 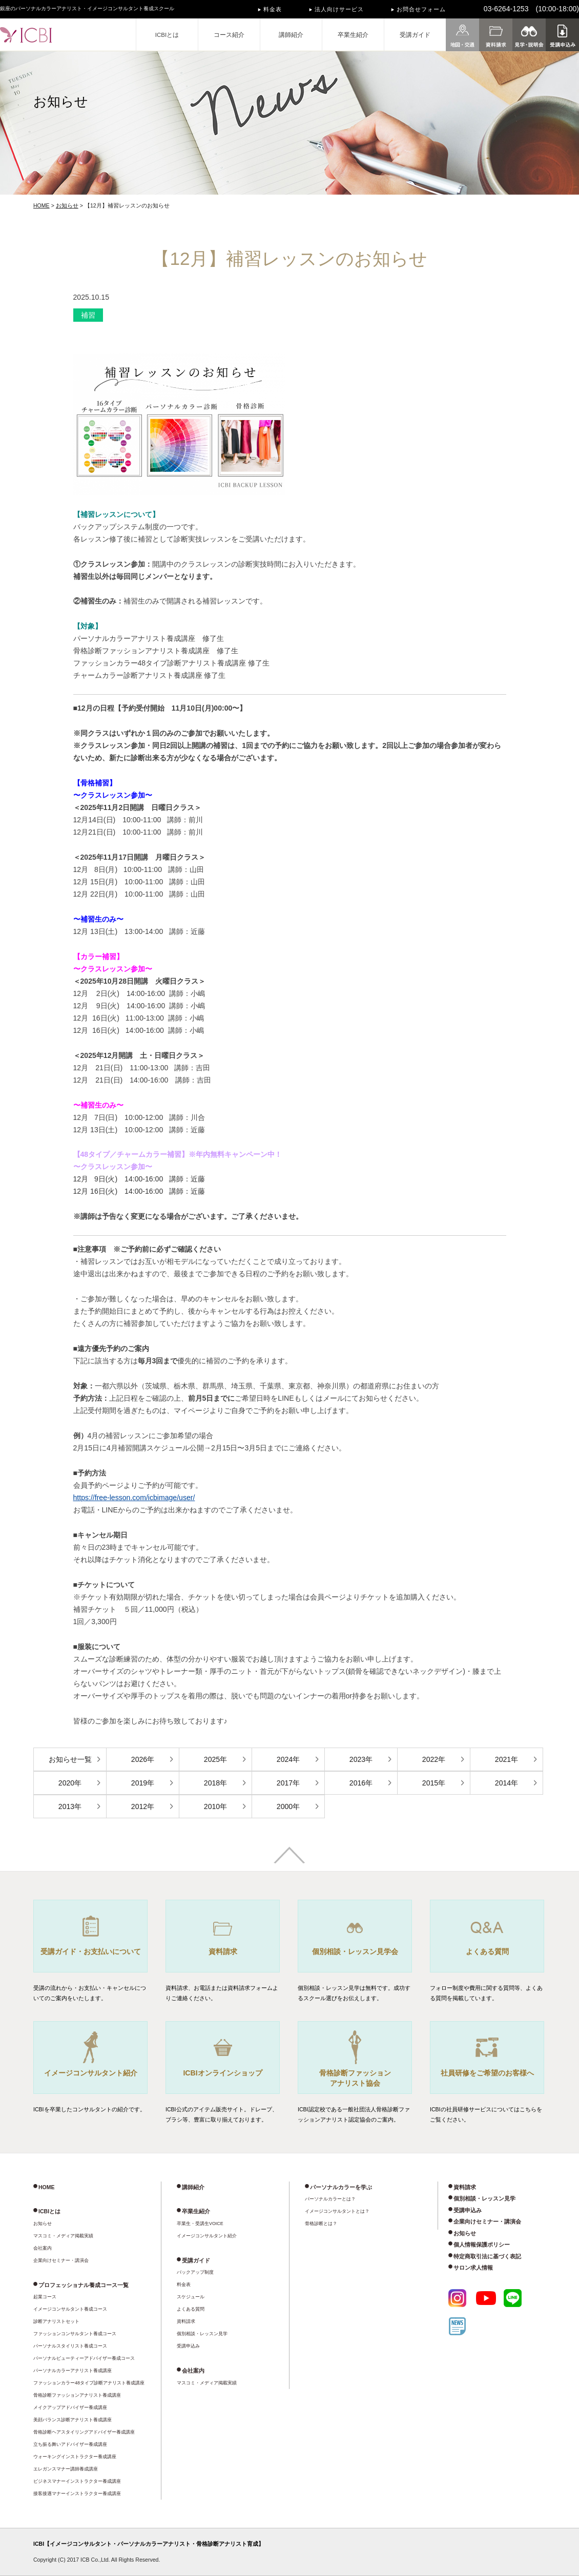 What do you see at coordinates (341, 2187) in the screenshot?
I see `パーソナルカラーを学ぶ` at bounding box center [341, 2187].